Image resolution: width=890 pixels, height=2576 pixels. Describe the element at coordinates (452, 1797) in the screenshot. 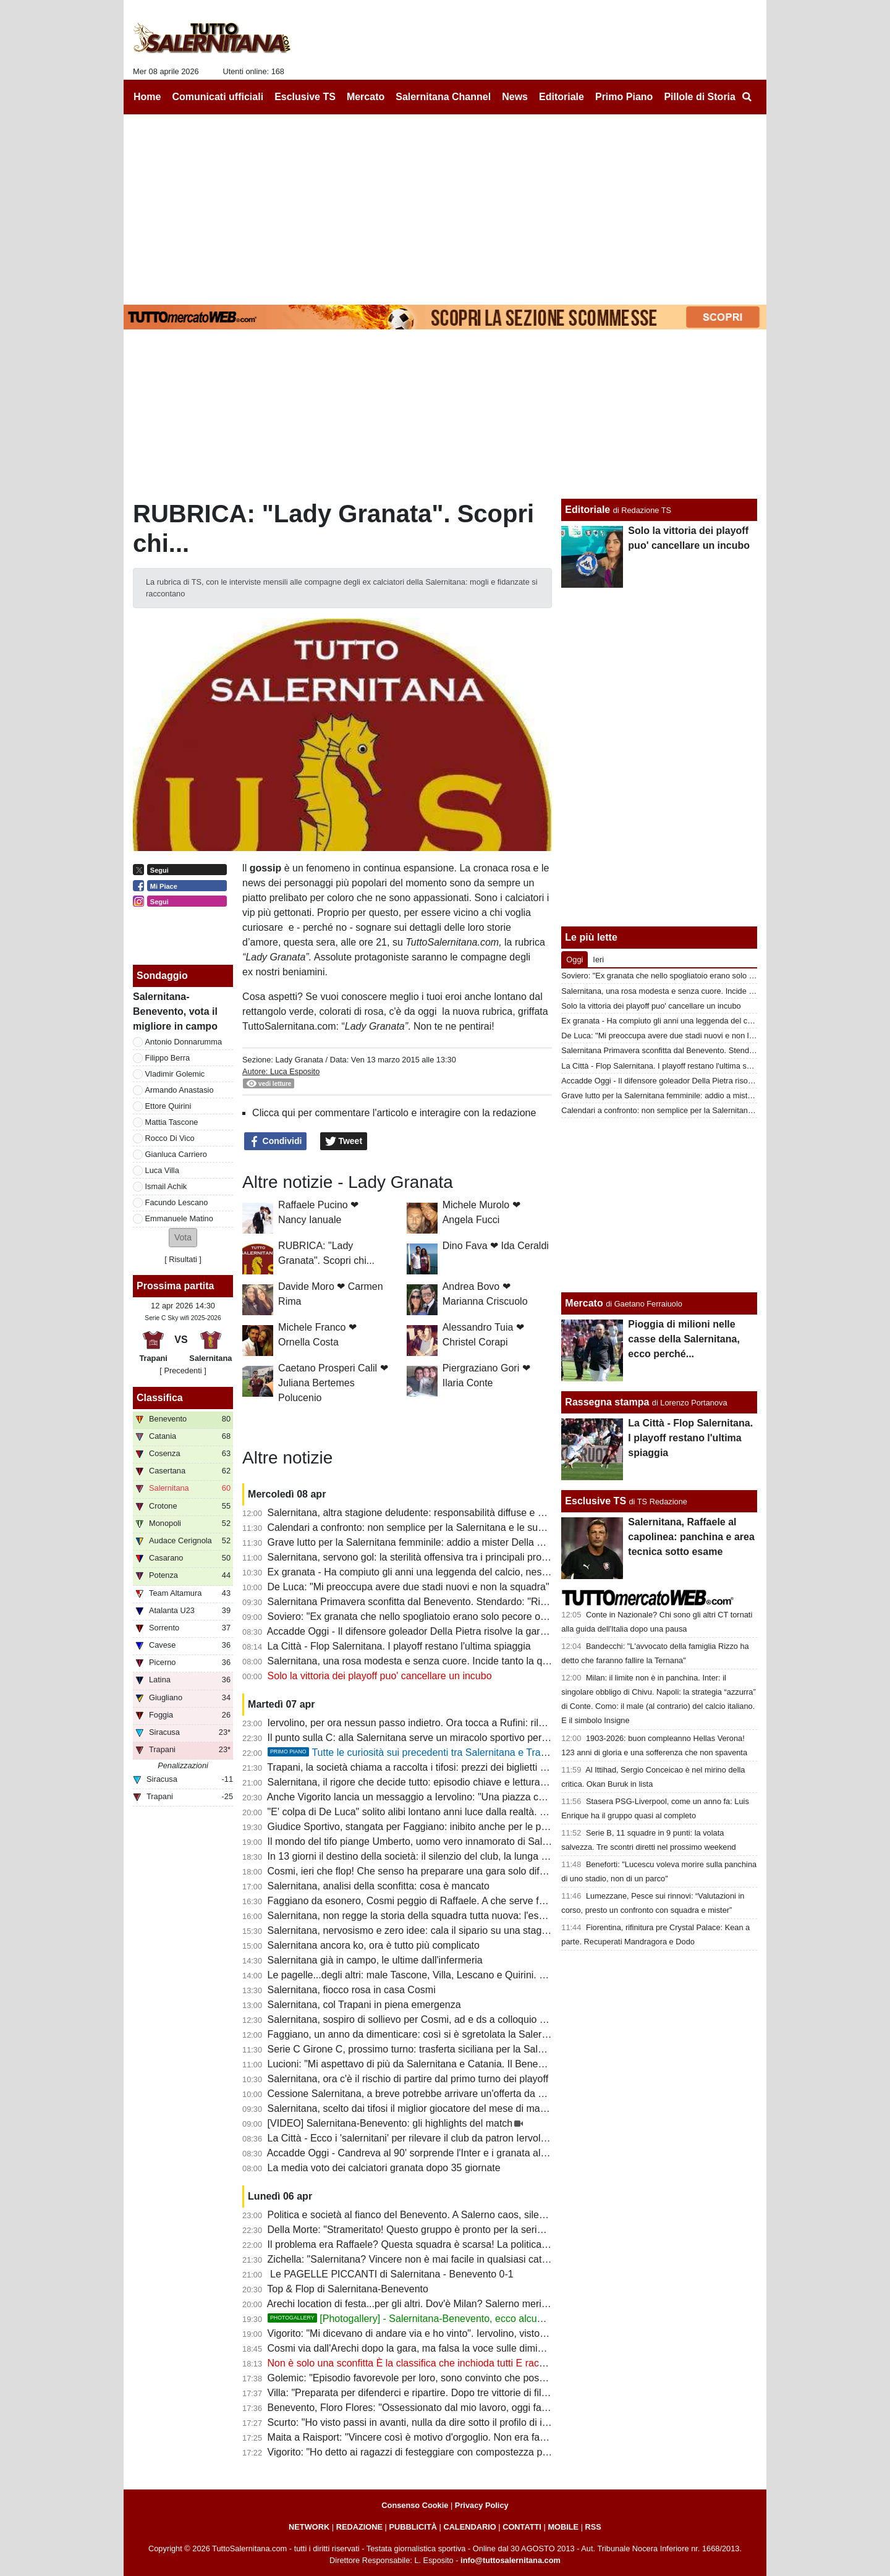

I see `Anche Vigorito lancia un messaggio a Iervolino: "Una piazza così si trova raramente"` at that location.